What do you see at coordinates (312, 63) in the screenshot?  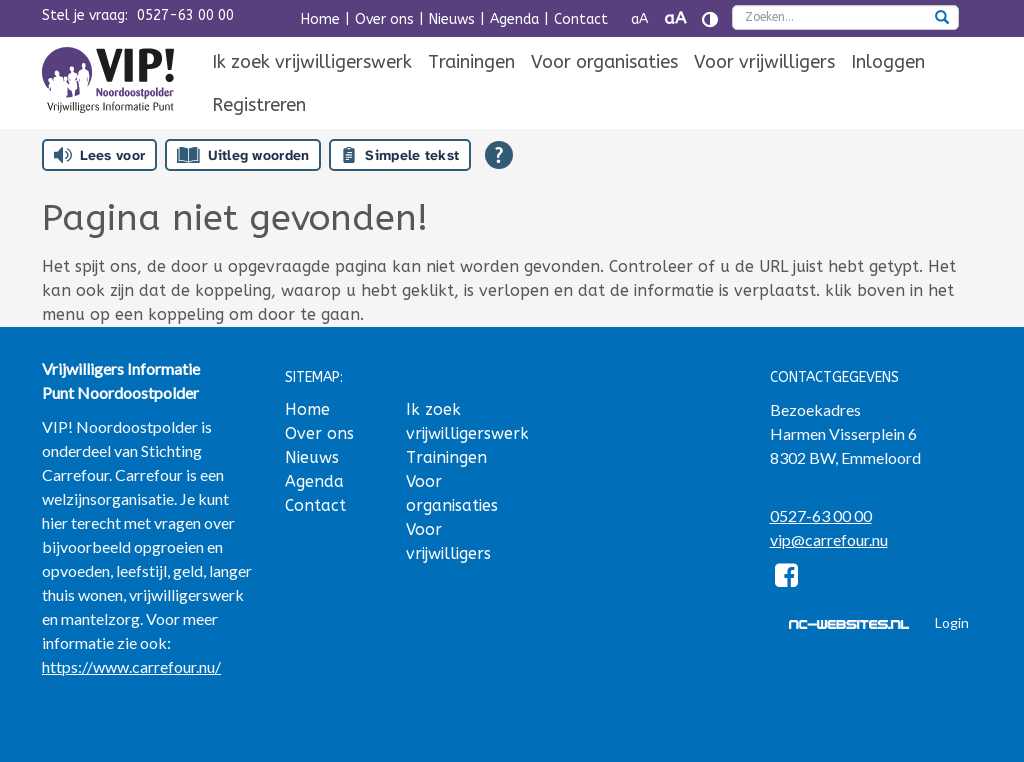 I see `[menuitem]` at bounding box center [312, 63].